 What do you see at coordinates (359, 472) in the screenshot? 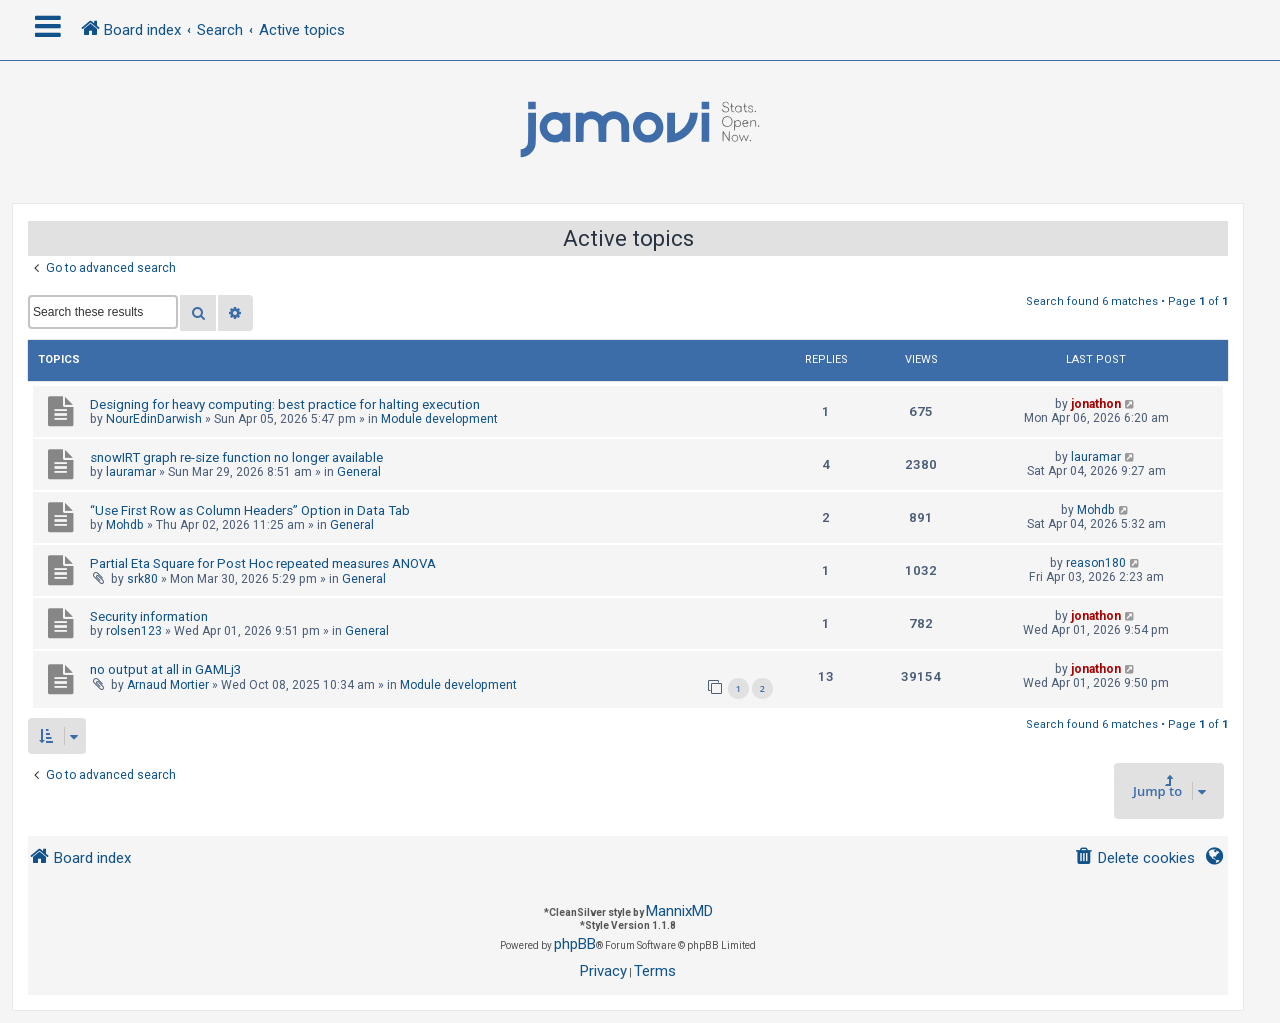
I see `General` at bounding box center [359, 472].